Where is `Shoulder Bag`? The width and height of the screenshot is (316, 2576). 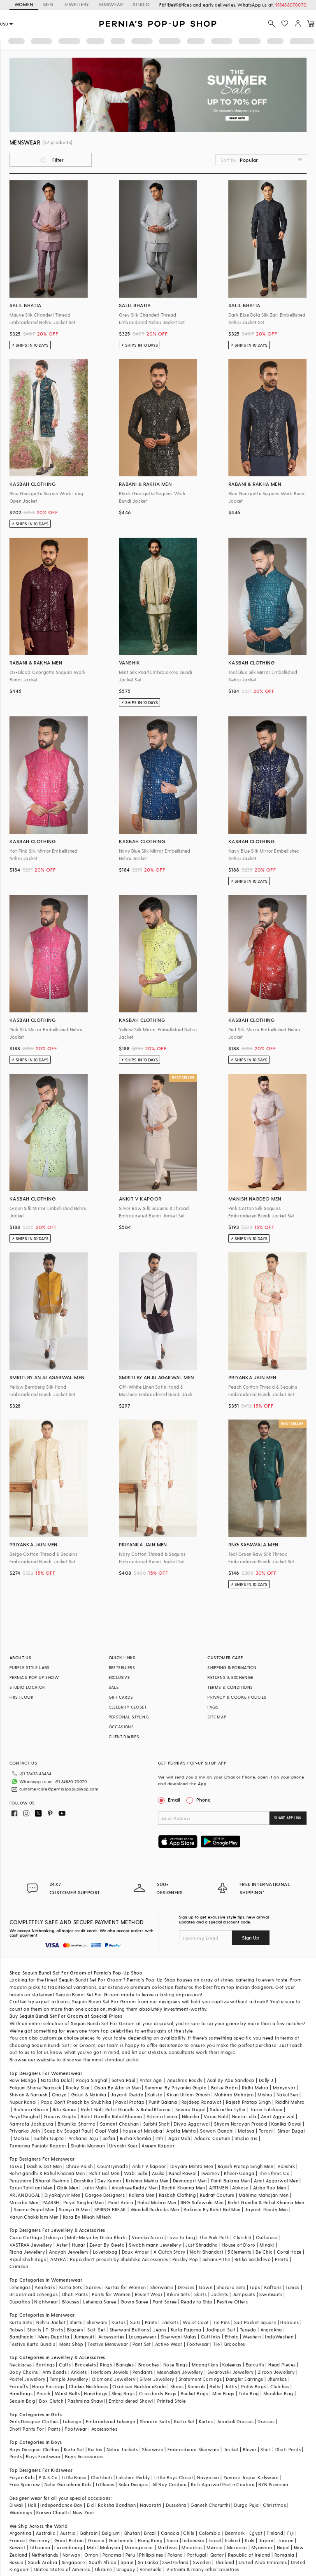 Shoulder Bag is located at coordinates (278, 2393).